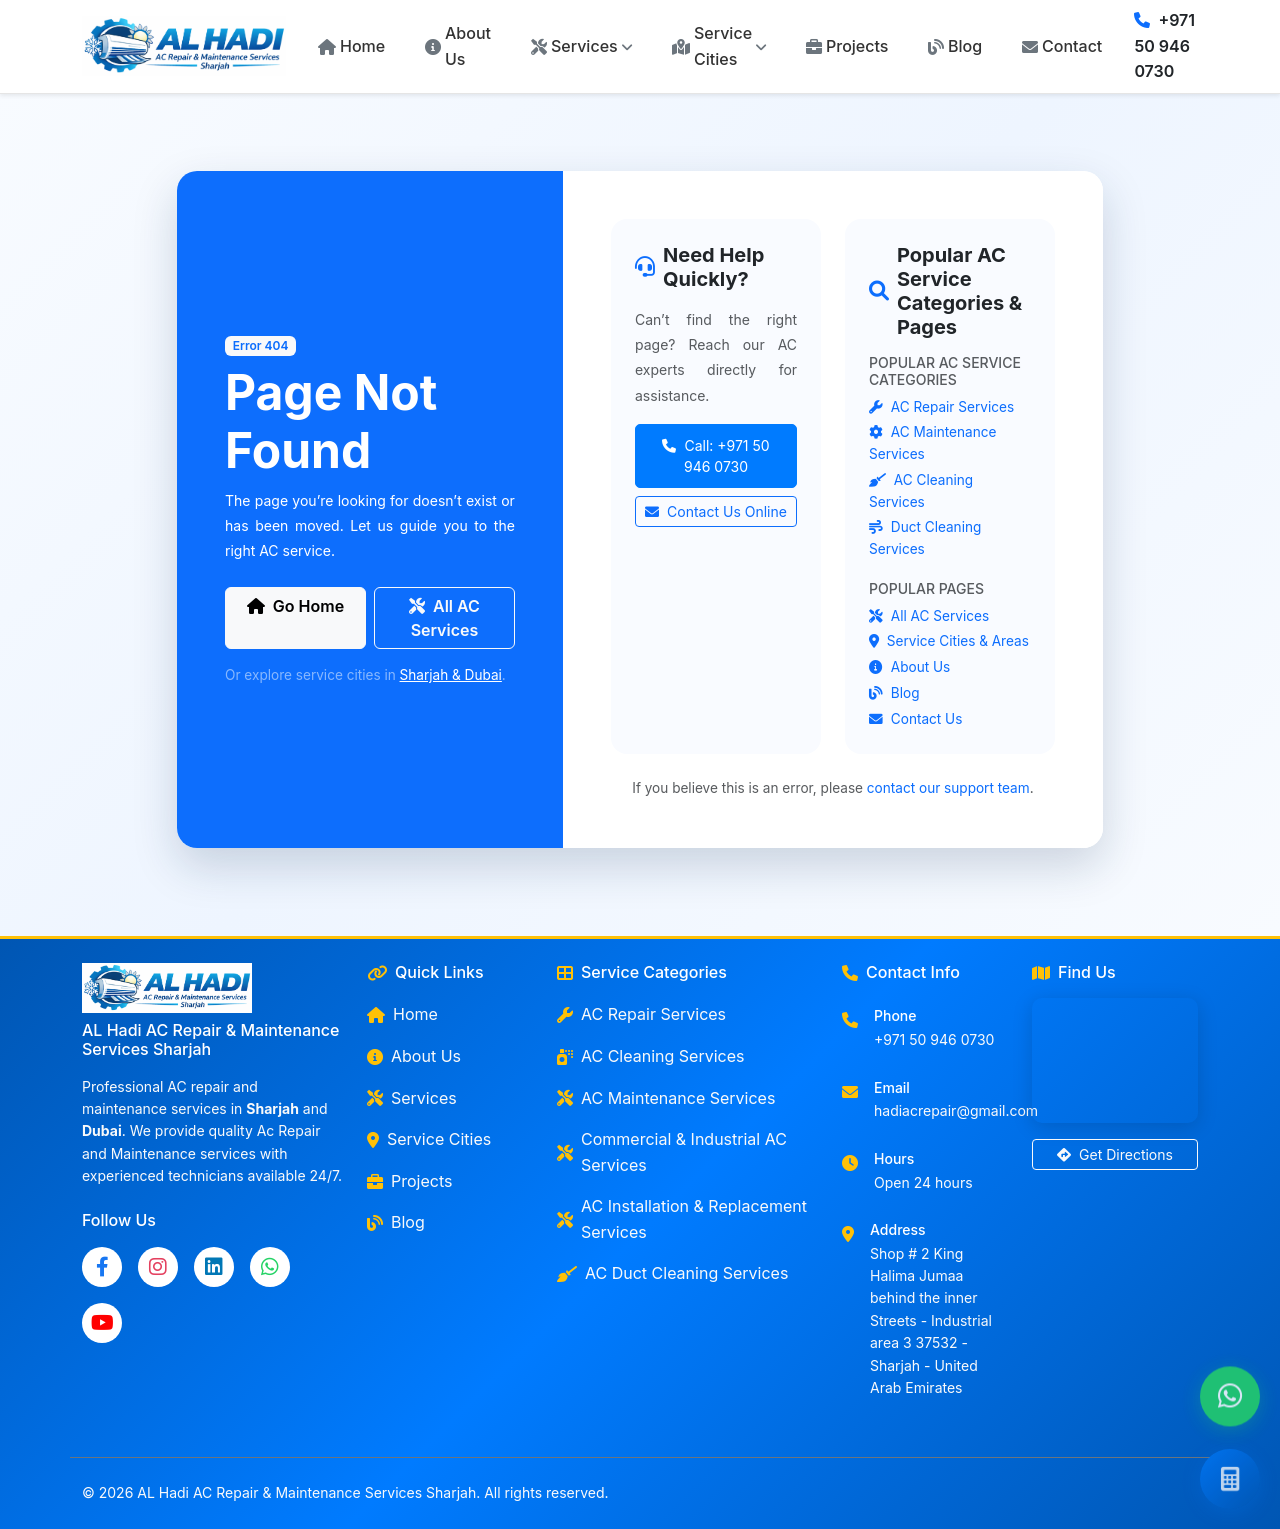 Image resolution: width=1280 pixels, height=1529 pixels. What do you see at coordinates (847, 46) in the screenshot?
I see `Projects` at bounding box center [847, 46].